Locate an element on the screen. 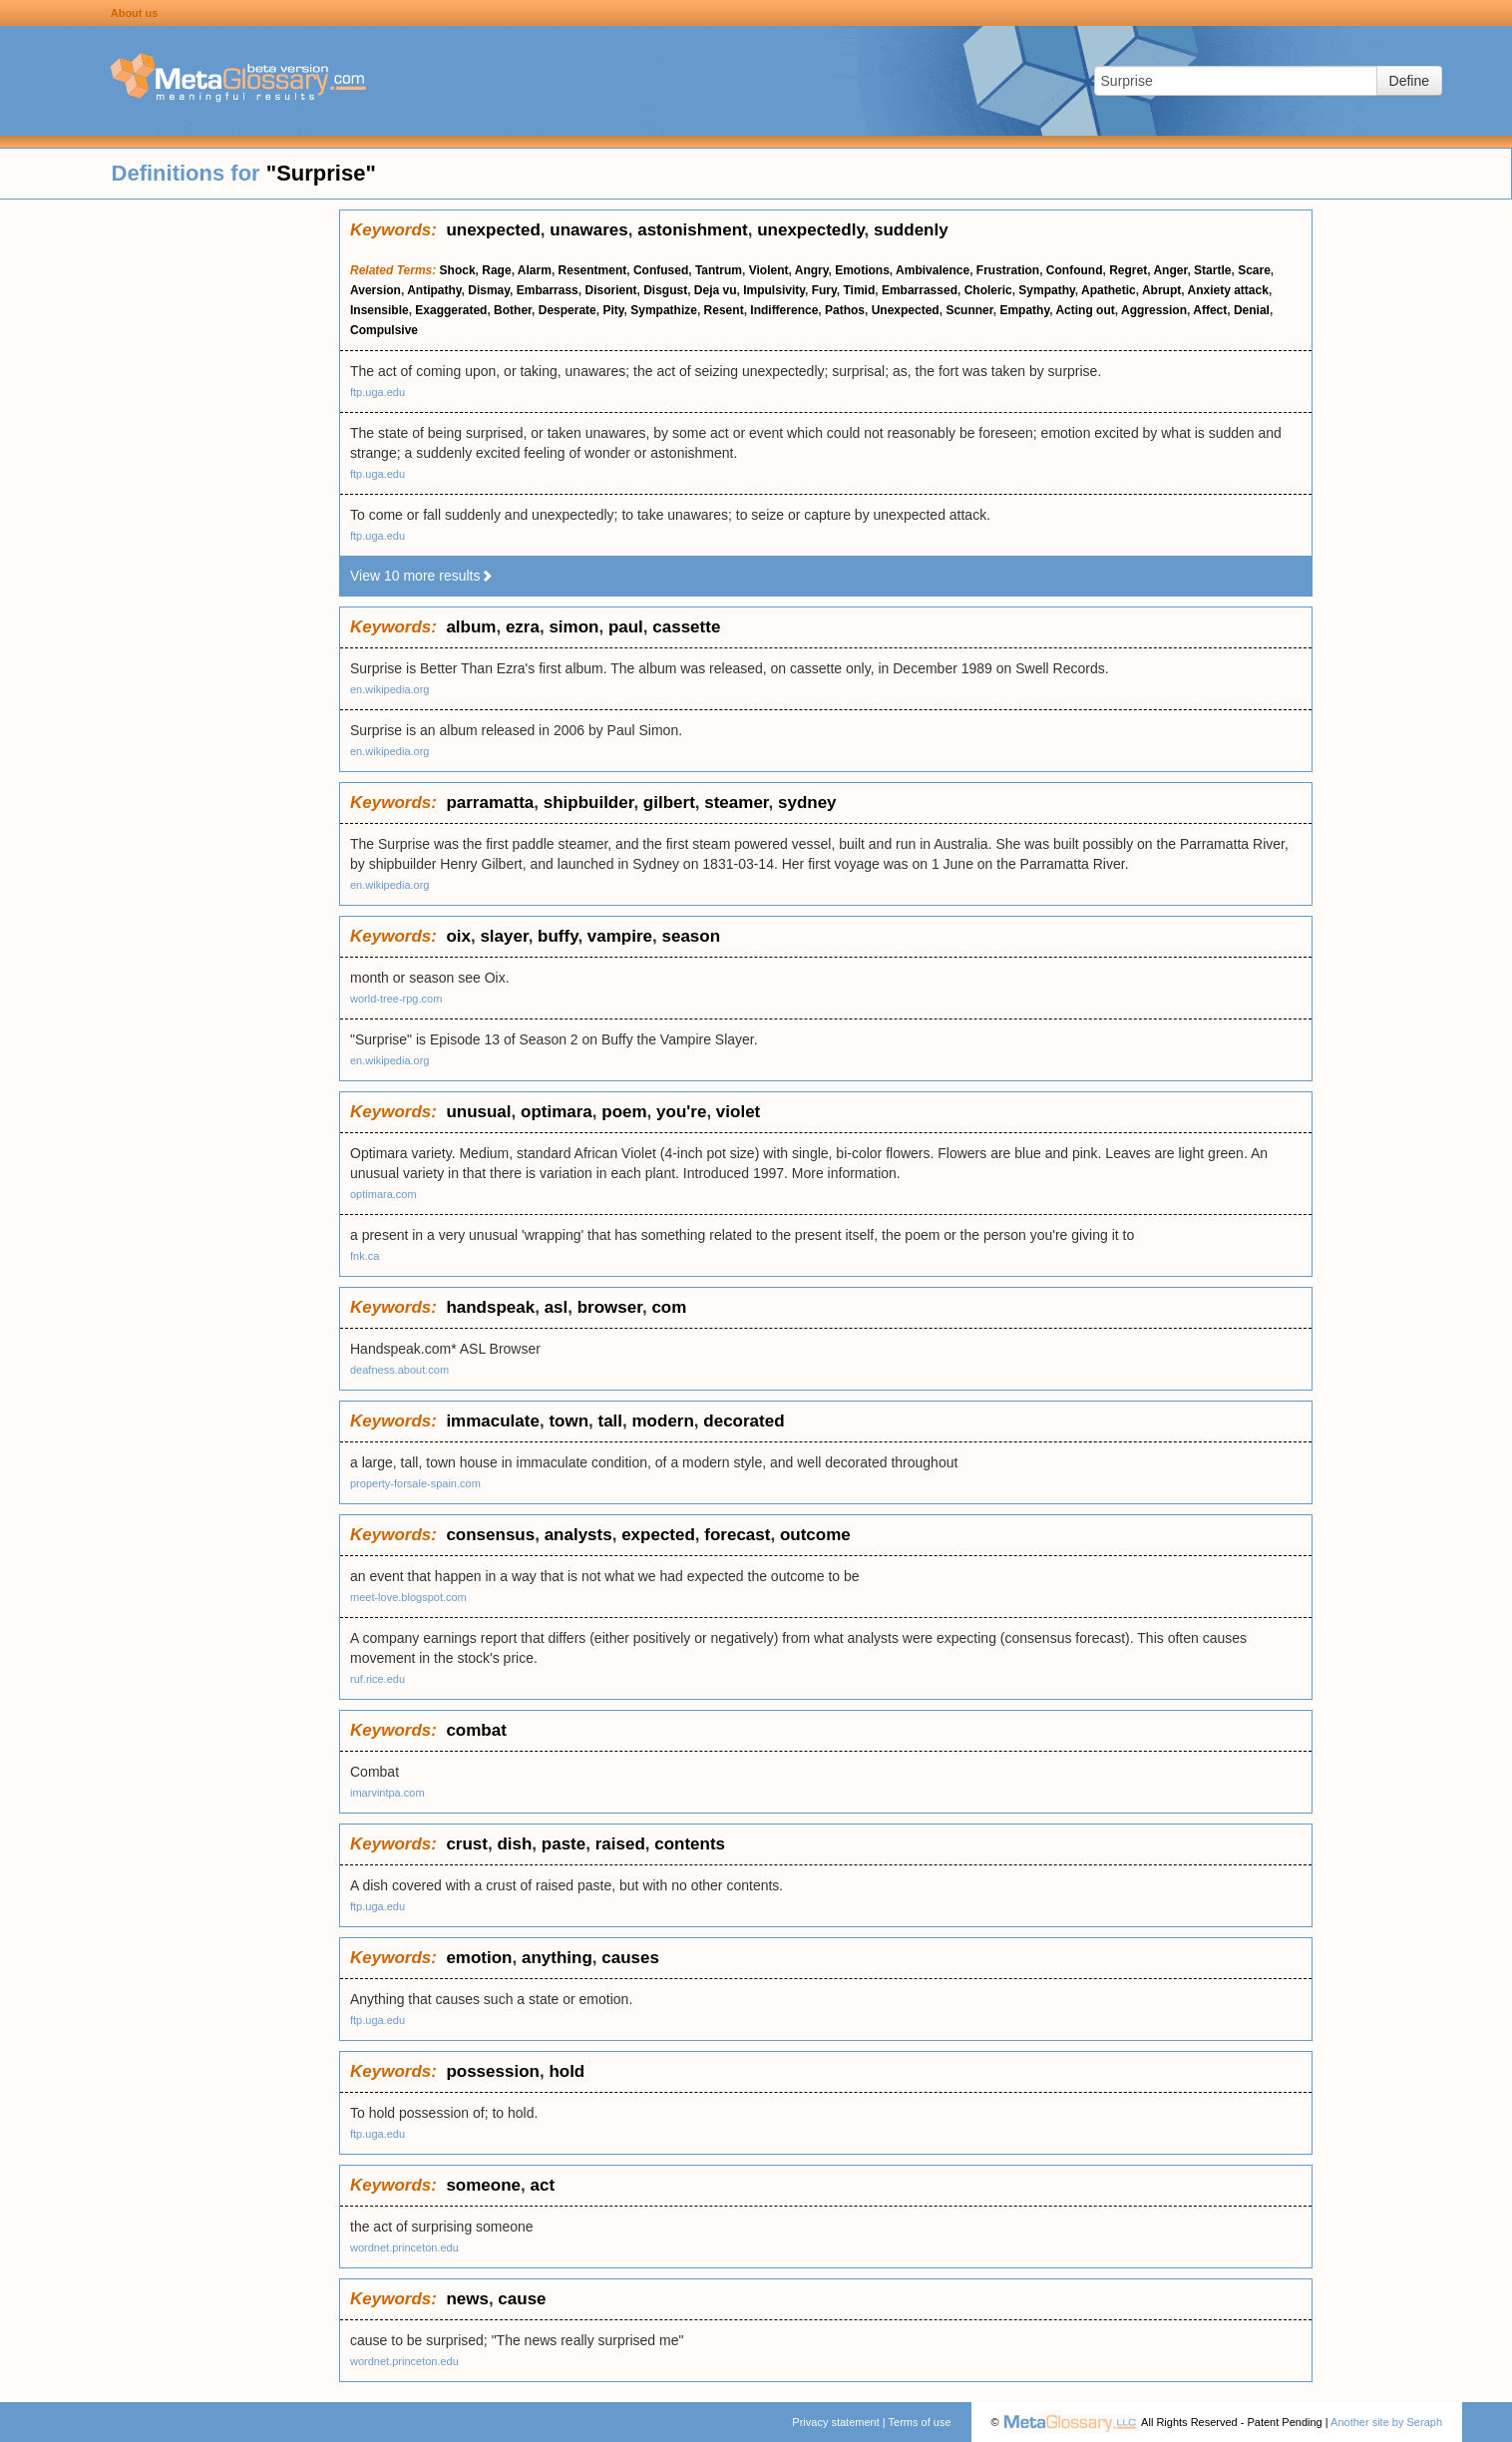 The image size is (1512, 2442). Compulsive is located at coordinates (384, 330).